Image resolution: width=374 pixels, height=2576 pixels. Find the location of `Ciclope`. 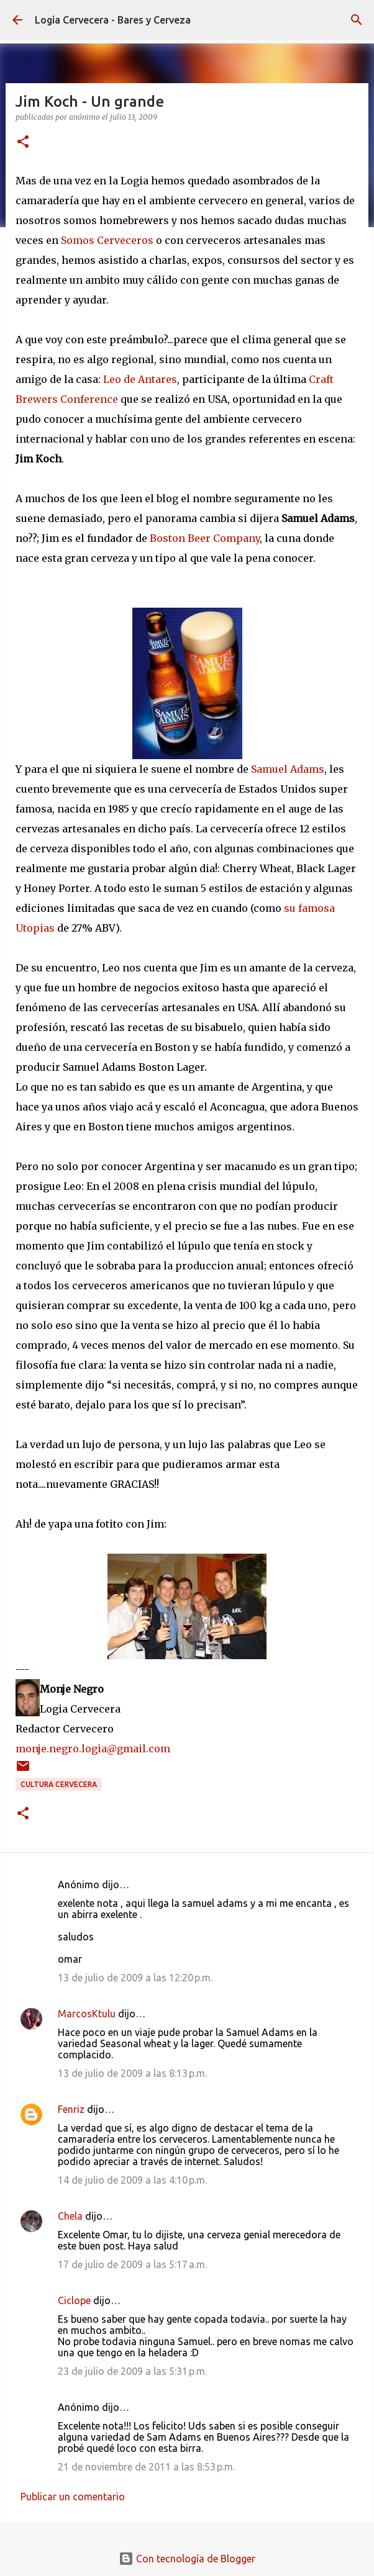

Ciclope is located at coordinates (74, 2300).